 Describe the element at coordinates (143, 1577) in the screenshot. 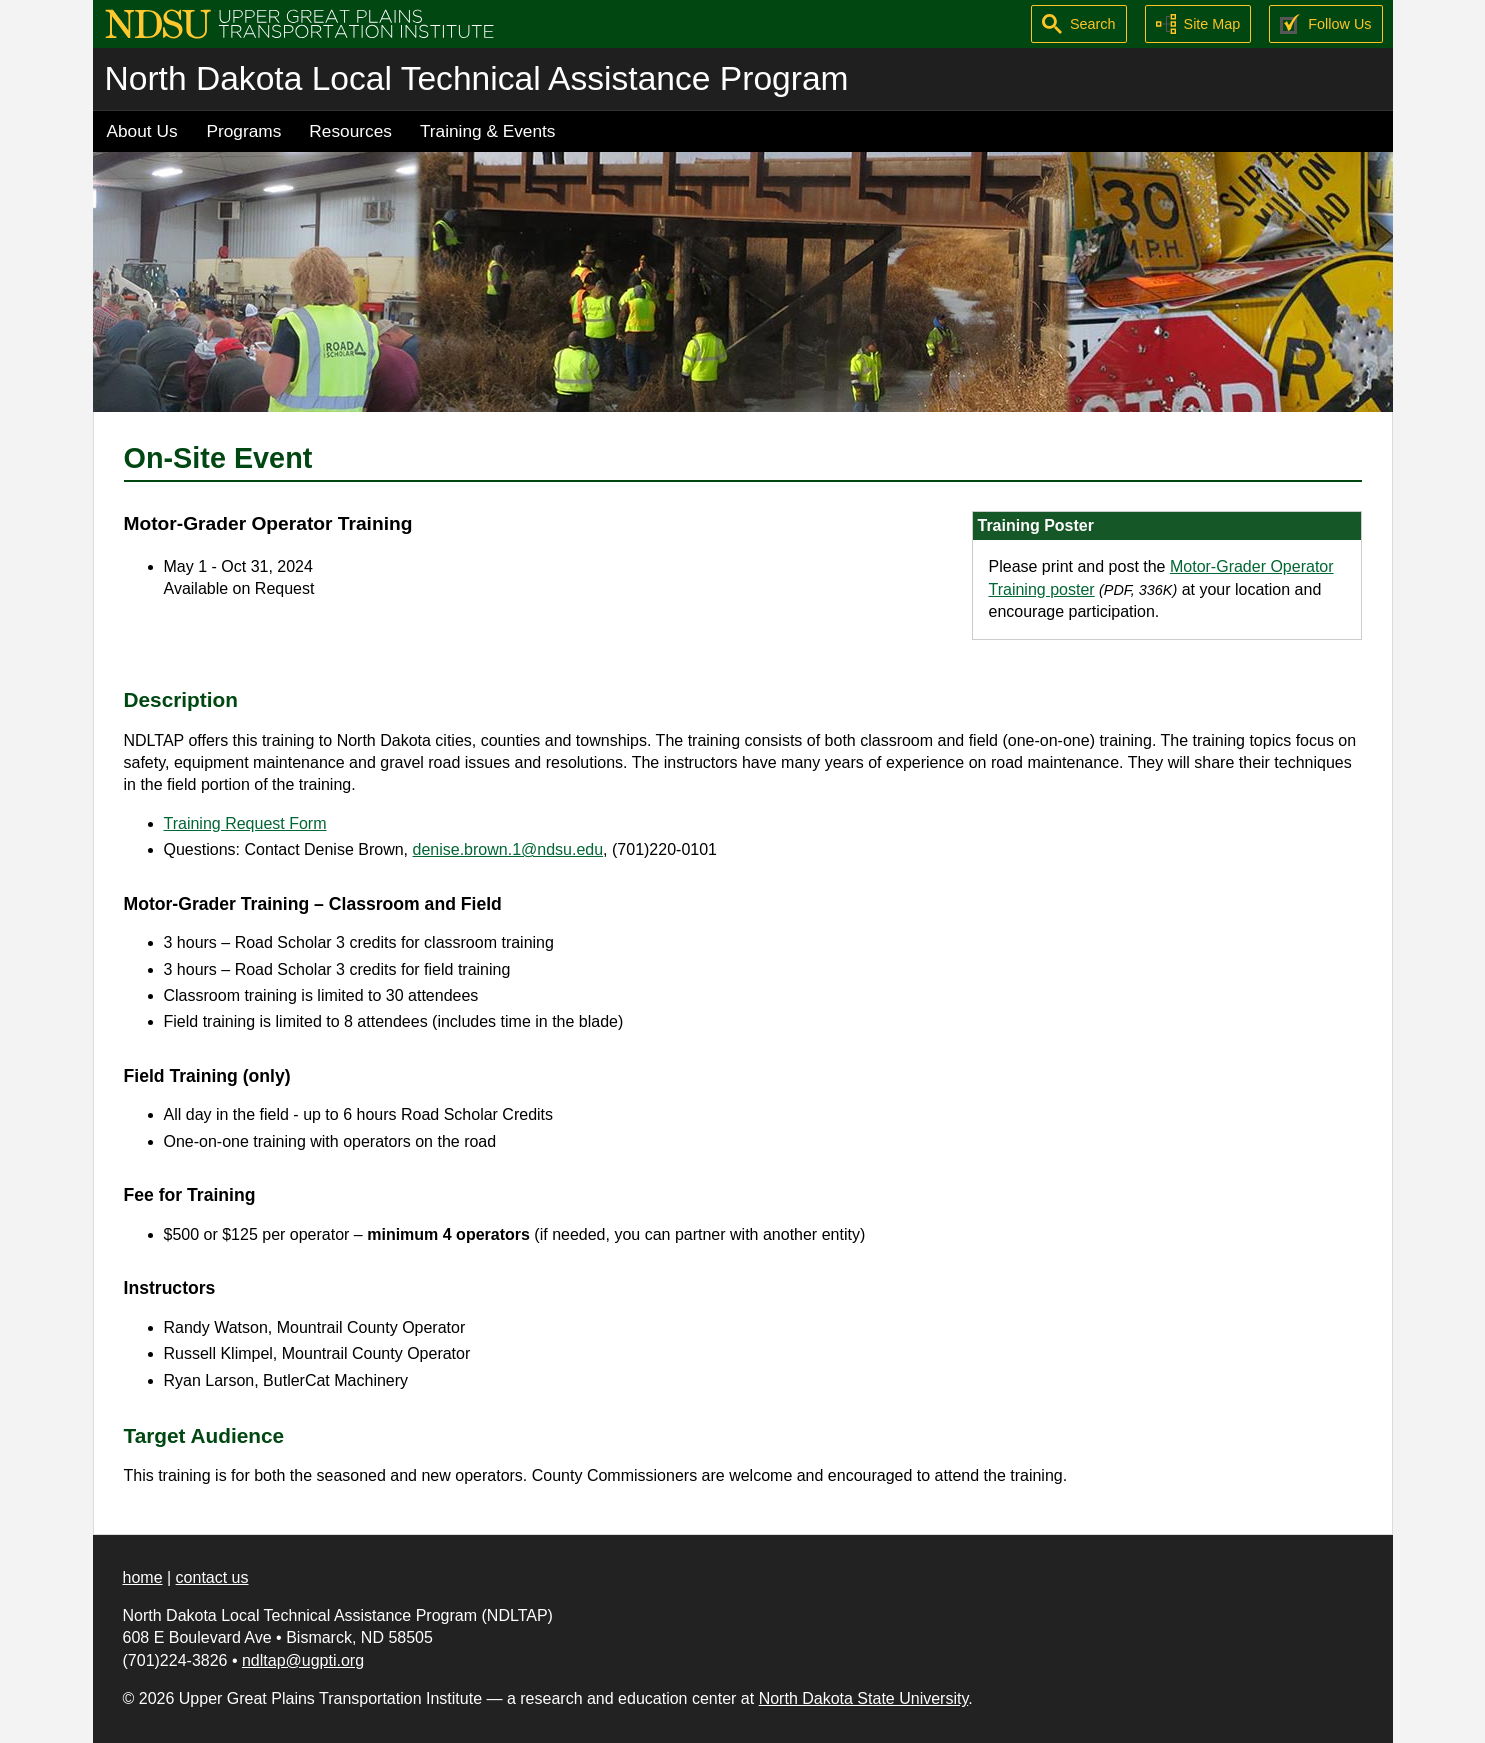

I see `home` at that location.